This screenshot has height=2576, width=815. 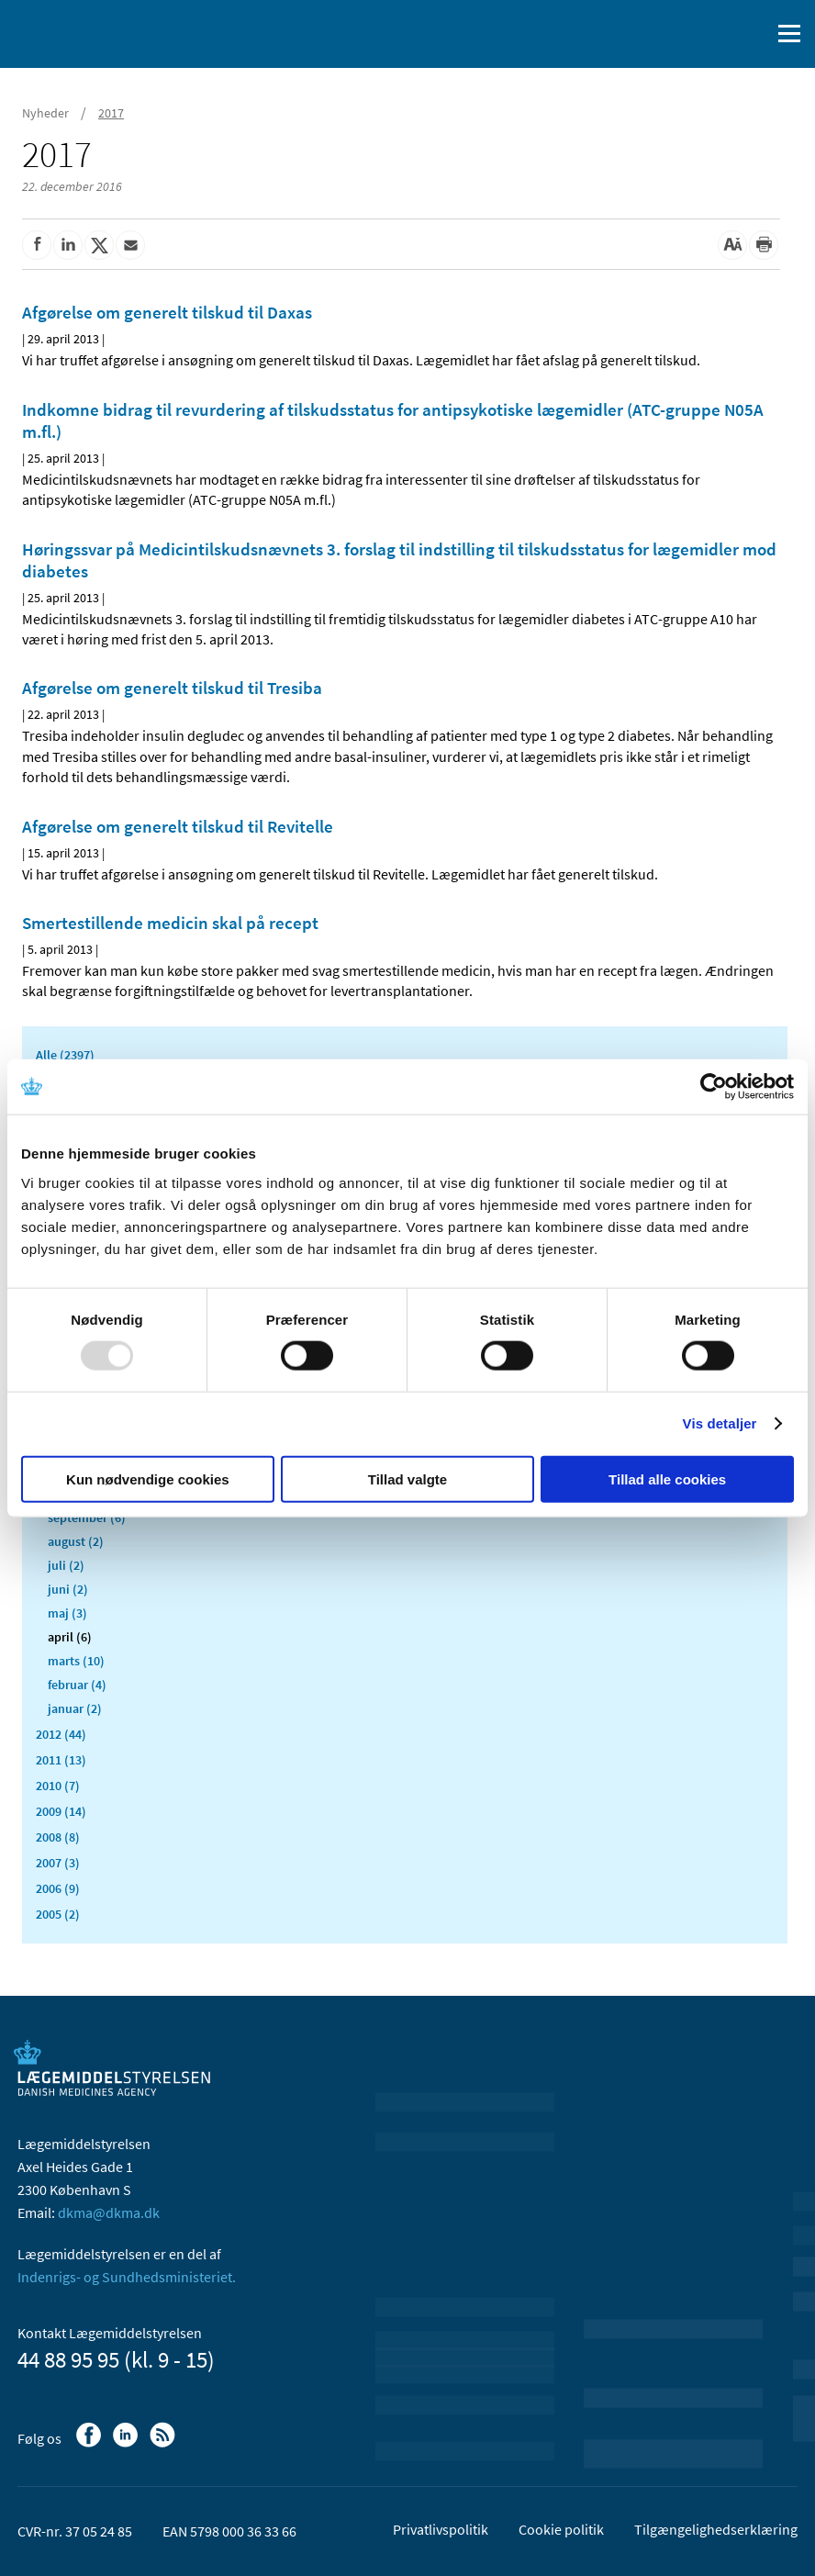 I want to click on [Del på Facebook], so click(x=36, y=245).